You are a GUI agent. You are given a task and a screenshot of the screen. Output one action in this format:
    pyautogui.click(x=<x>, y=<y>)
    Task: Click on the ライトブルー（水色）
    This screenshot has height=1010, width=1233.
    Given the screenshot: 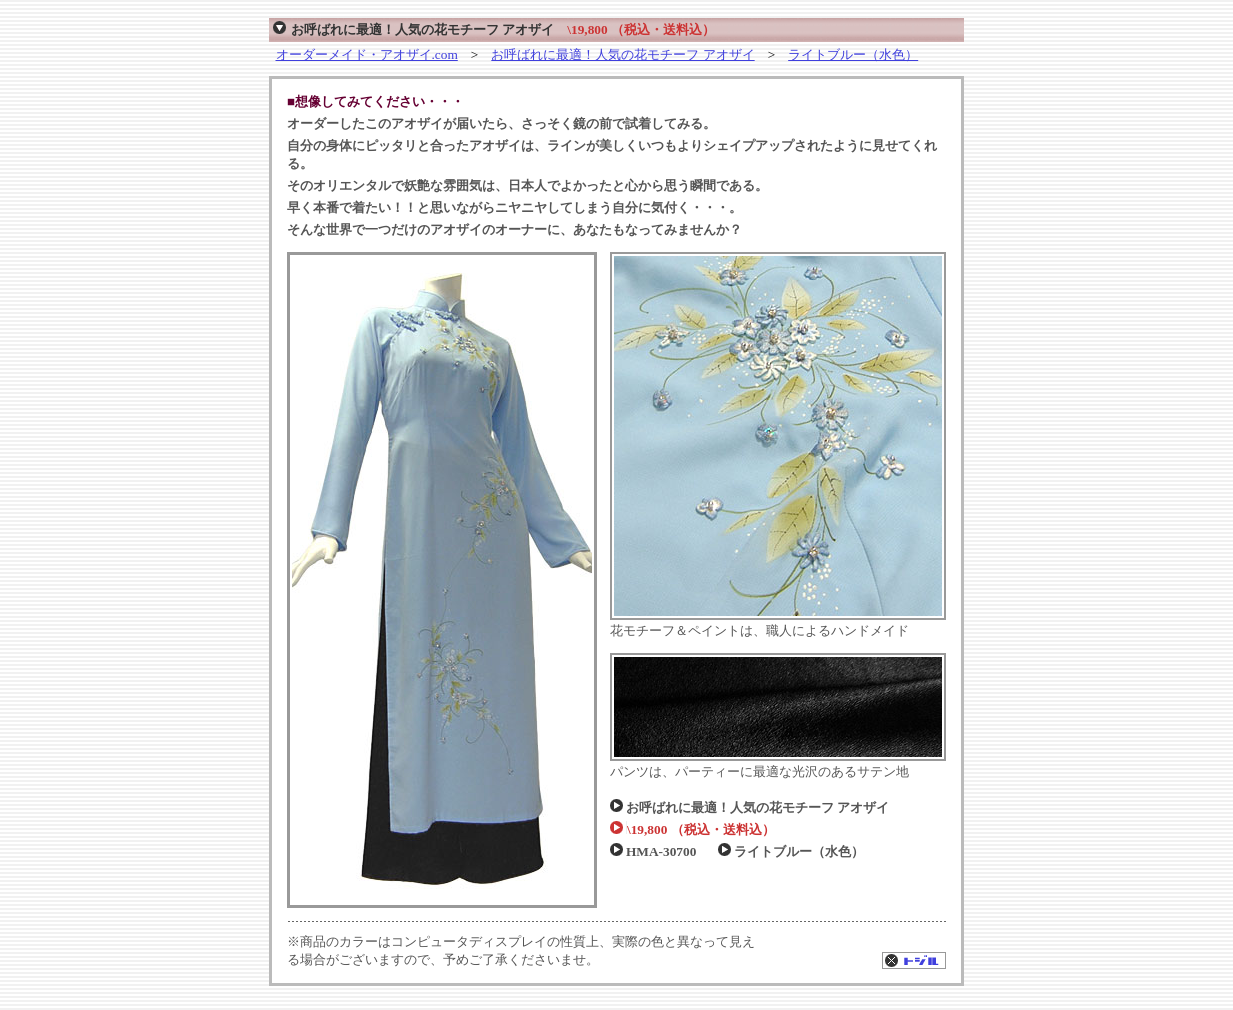 What is the action you would take?
    pyautogui.click(x=853, y=54)
    